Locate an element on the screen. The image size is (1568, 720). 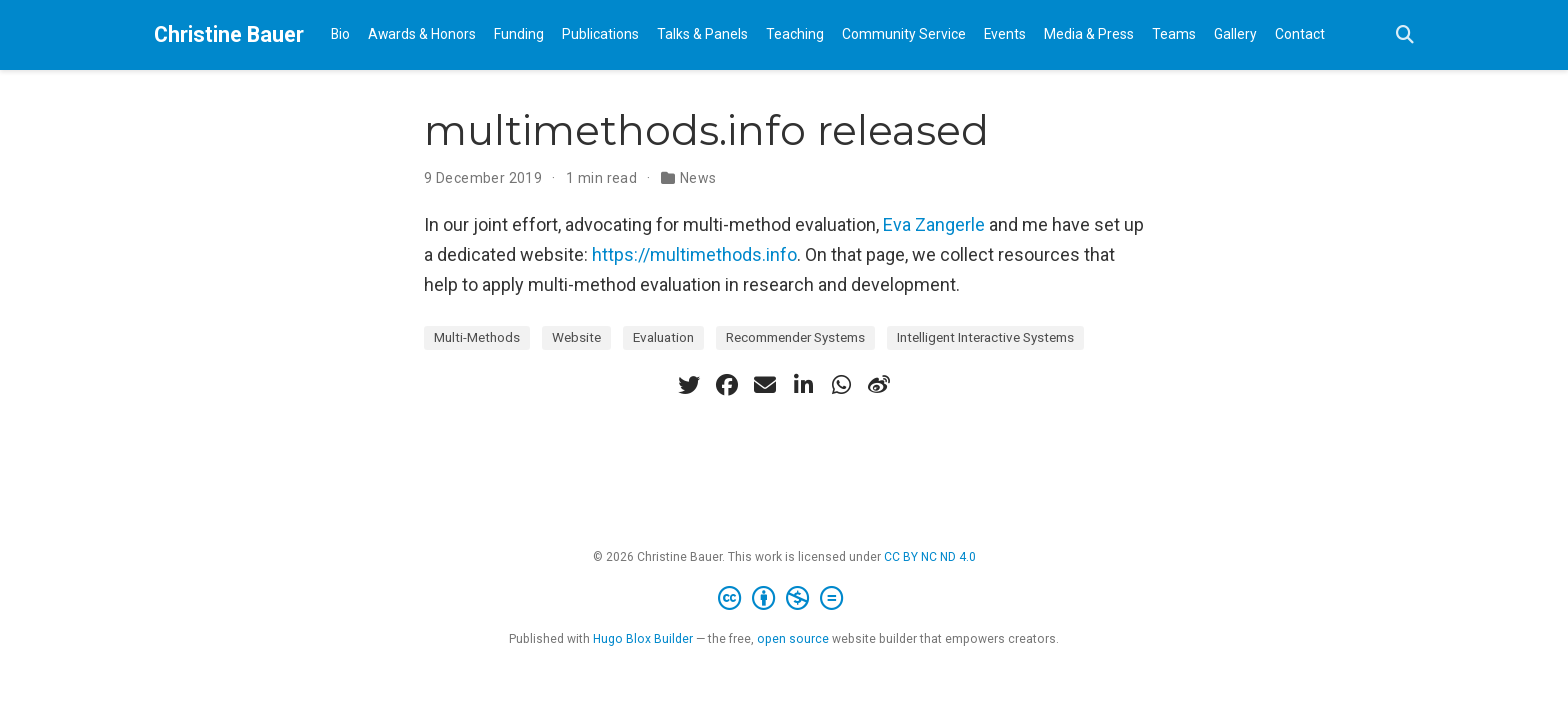
[Creative Commons] is located at coordinates (784, 599).